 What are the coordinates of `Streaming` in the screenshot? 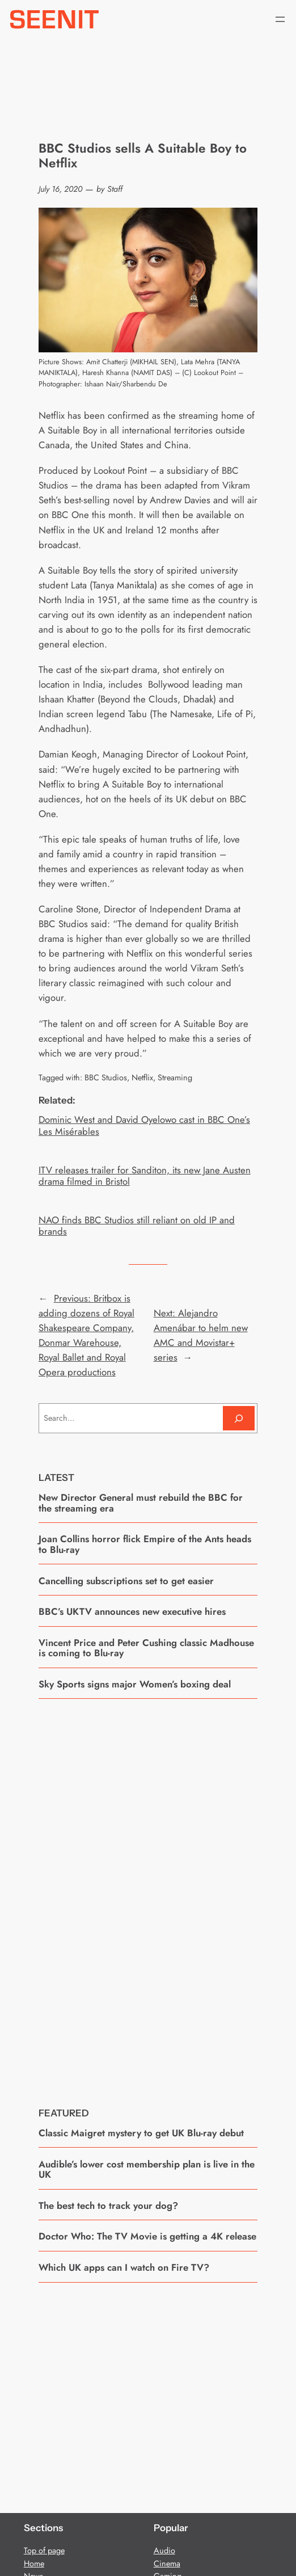 It's located at (175, 1077).